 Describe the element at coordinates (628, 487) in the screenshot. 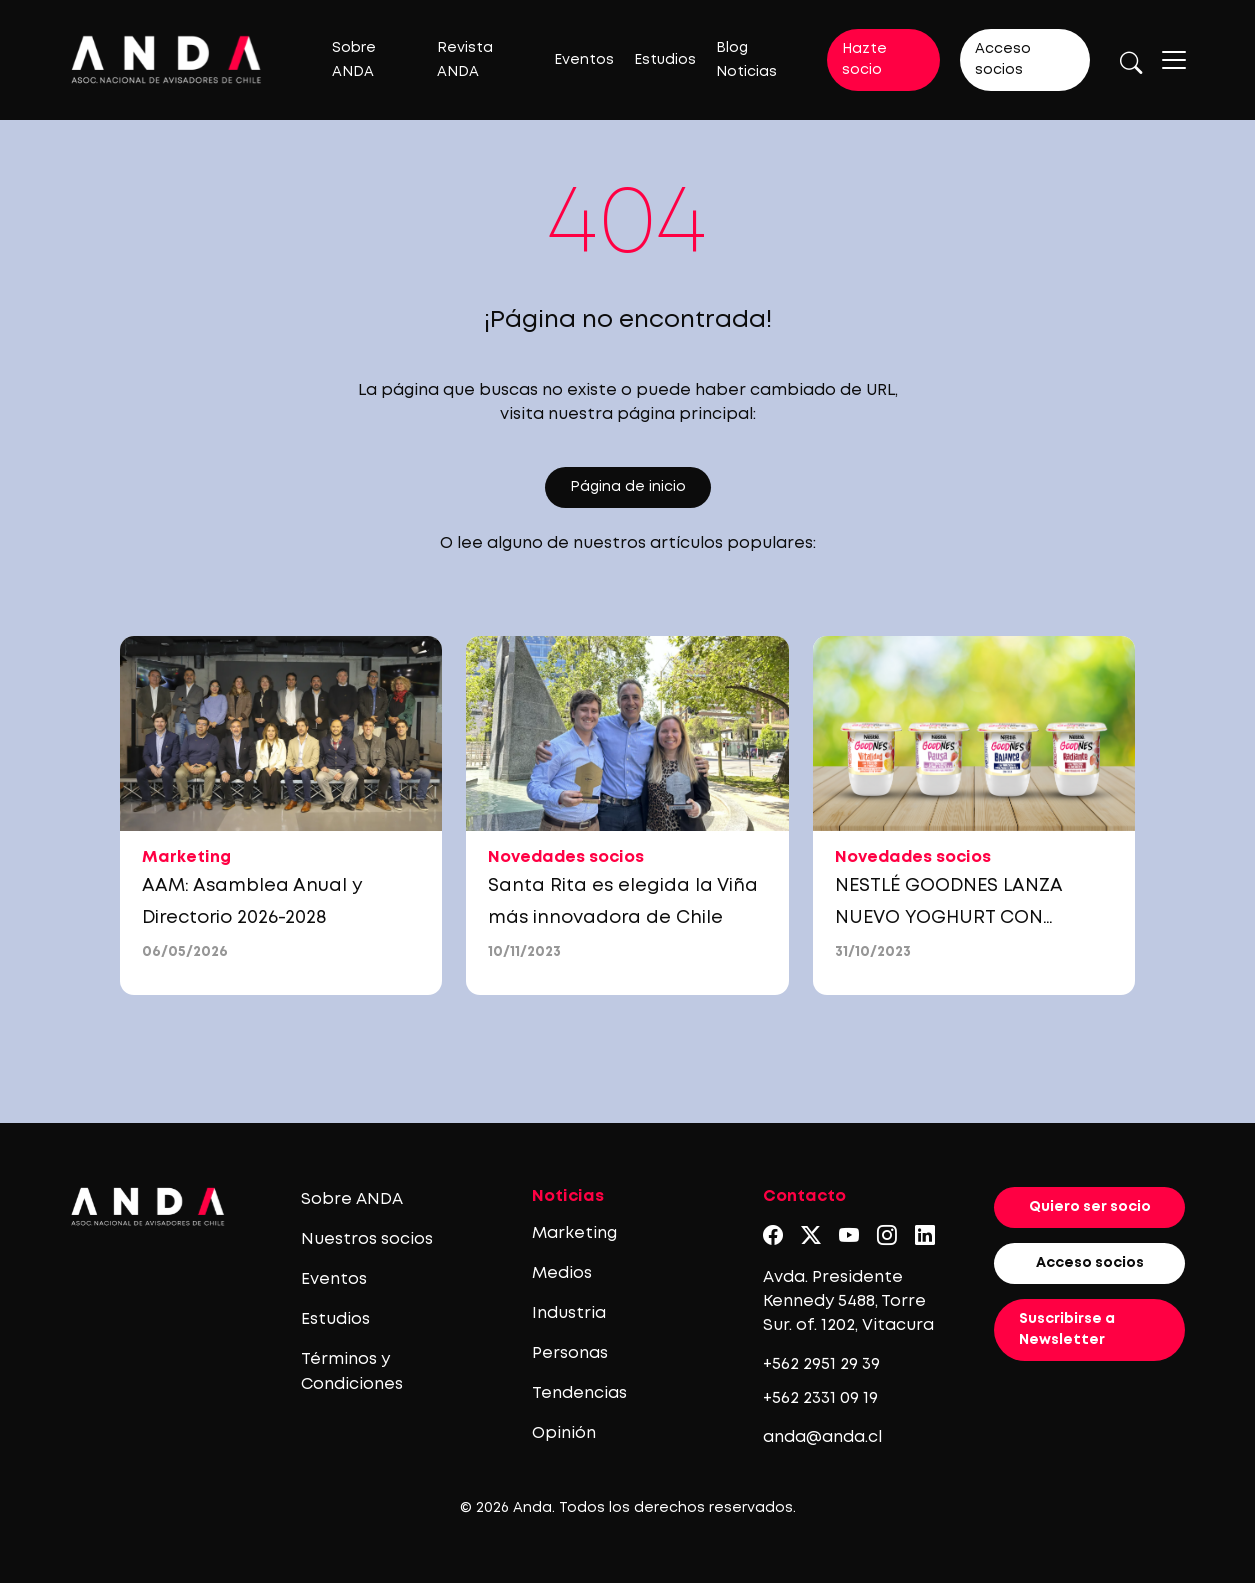

I see `Página de inicio` at that location.